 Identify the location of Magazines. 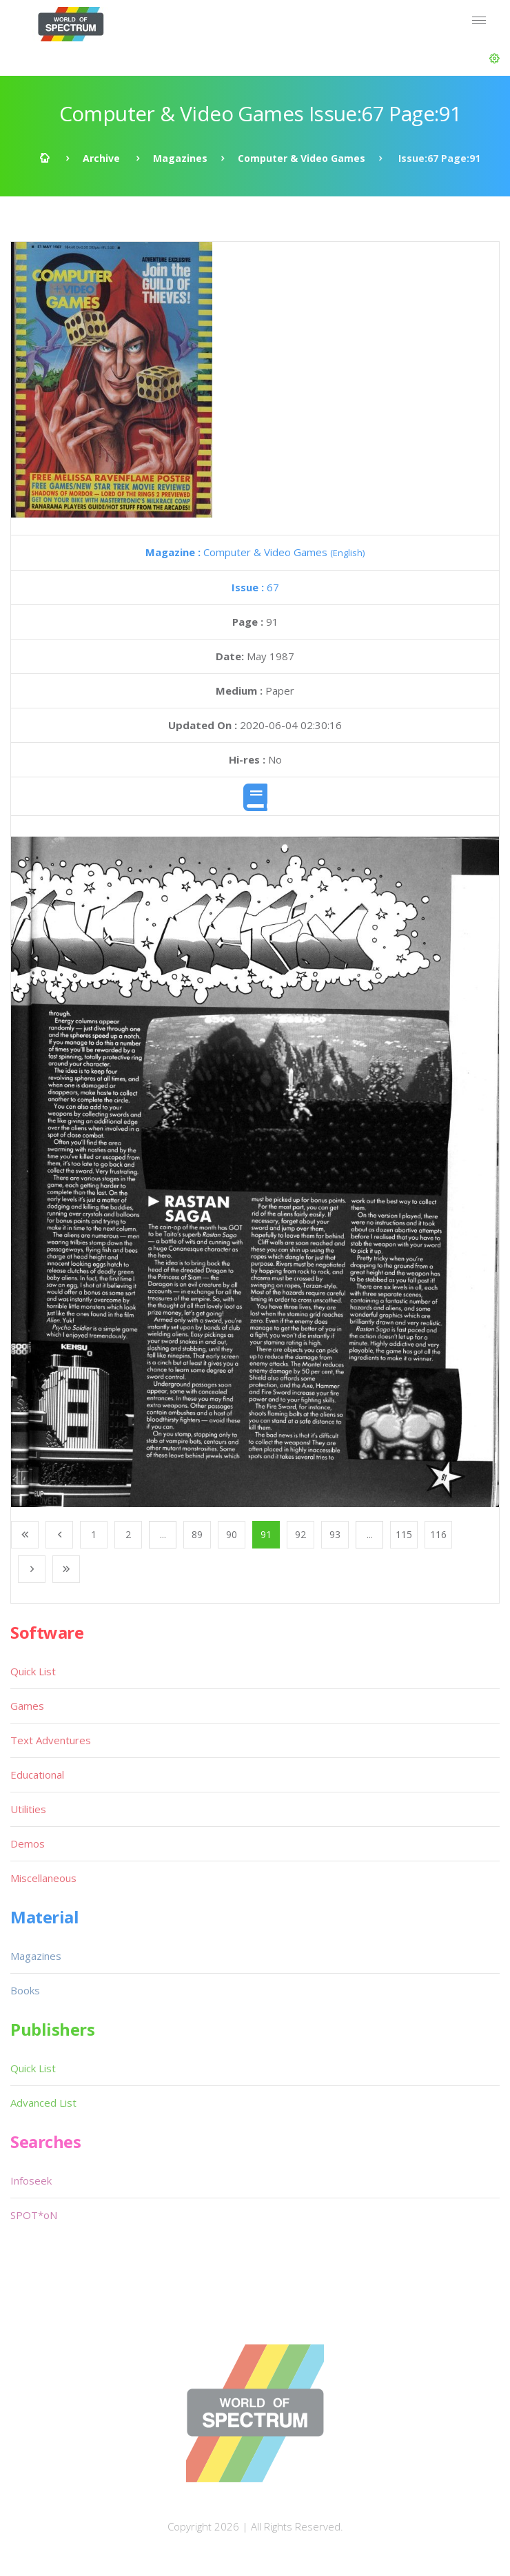
(180, 158).